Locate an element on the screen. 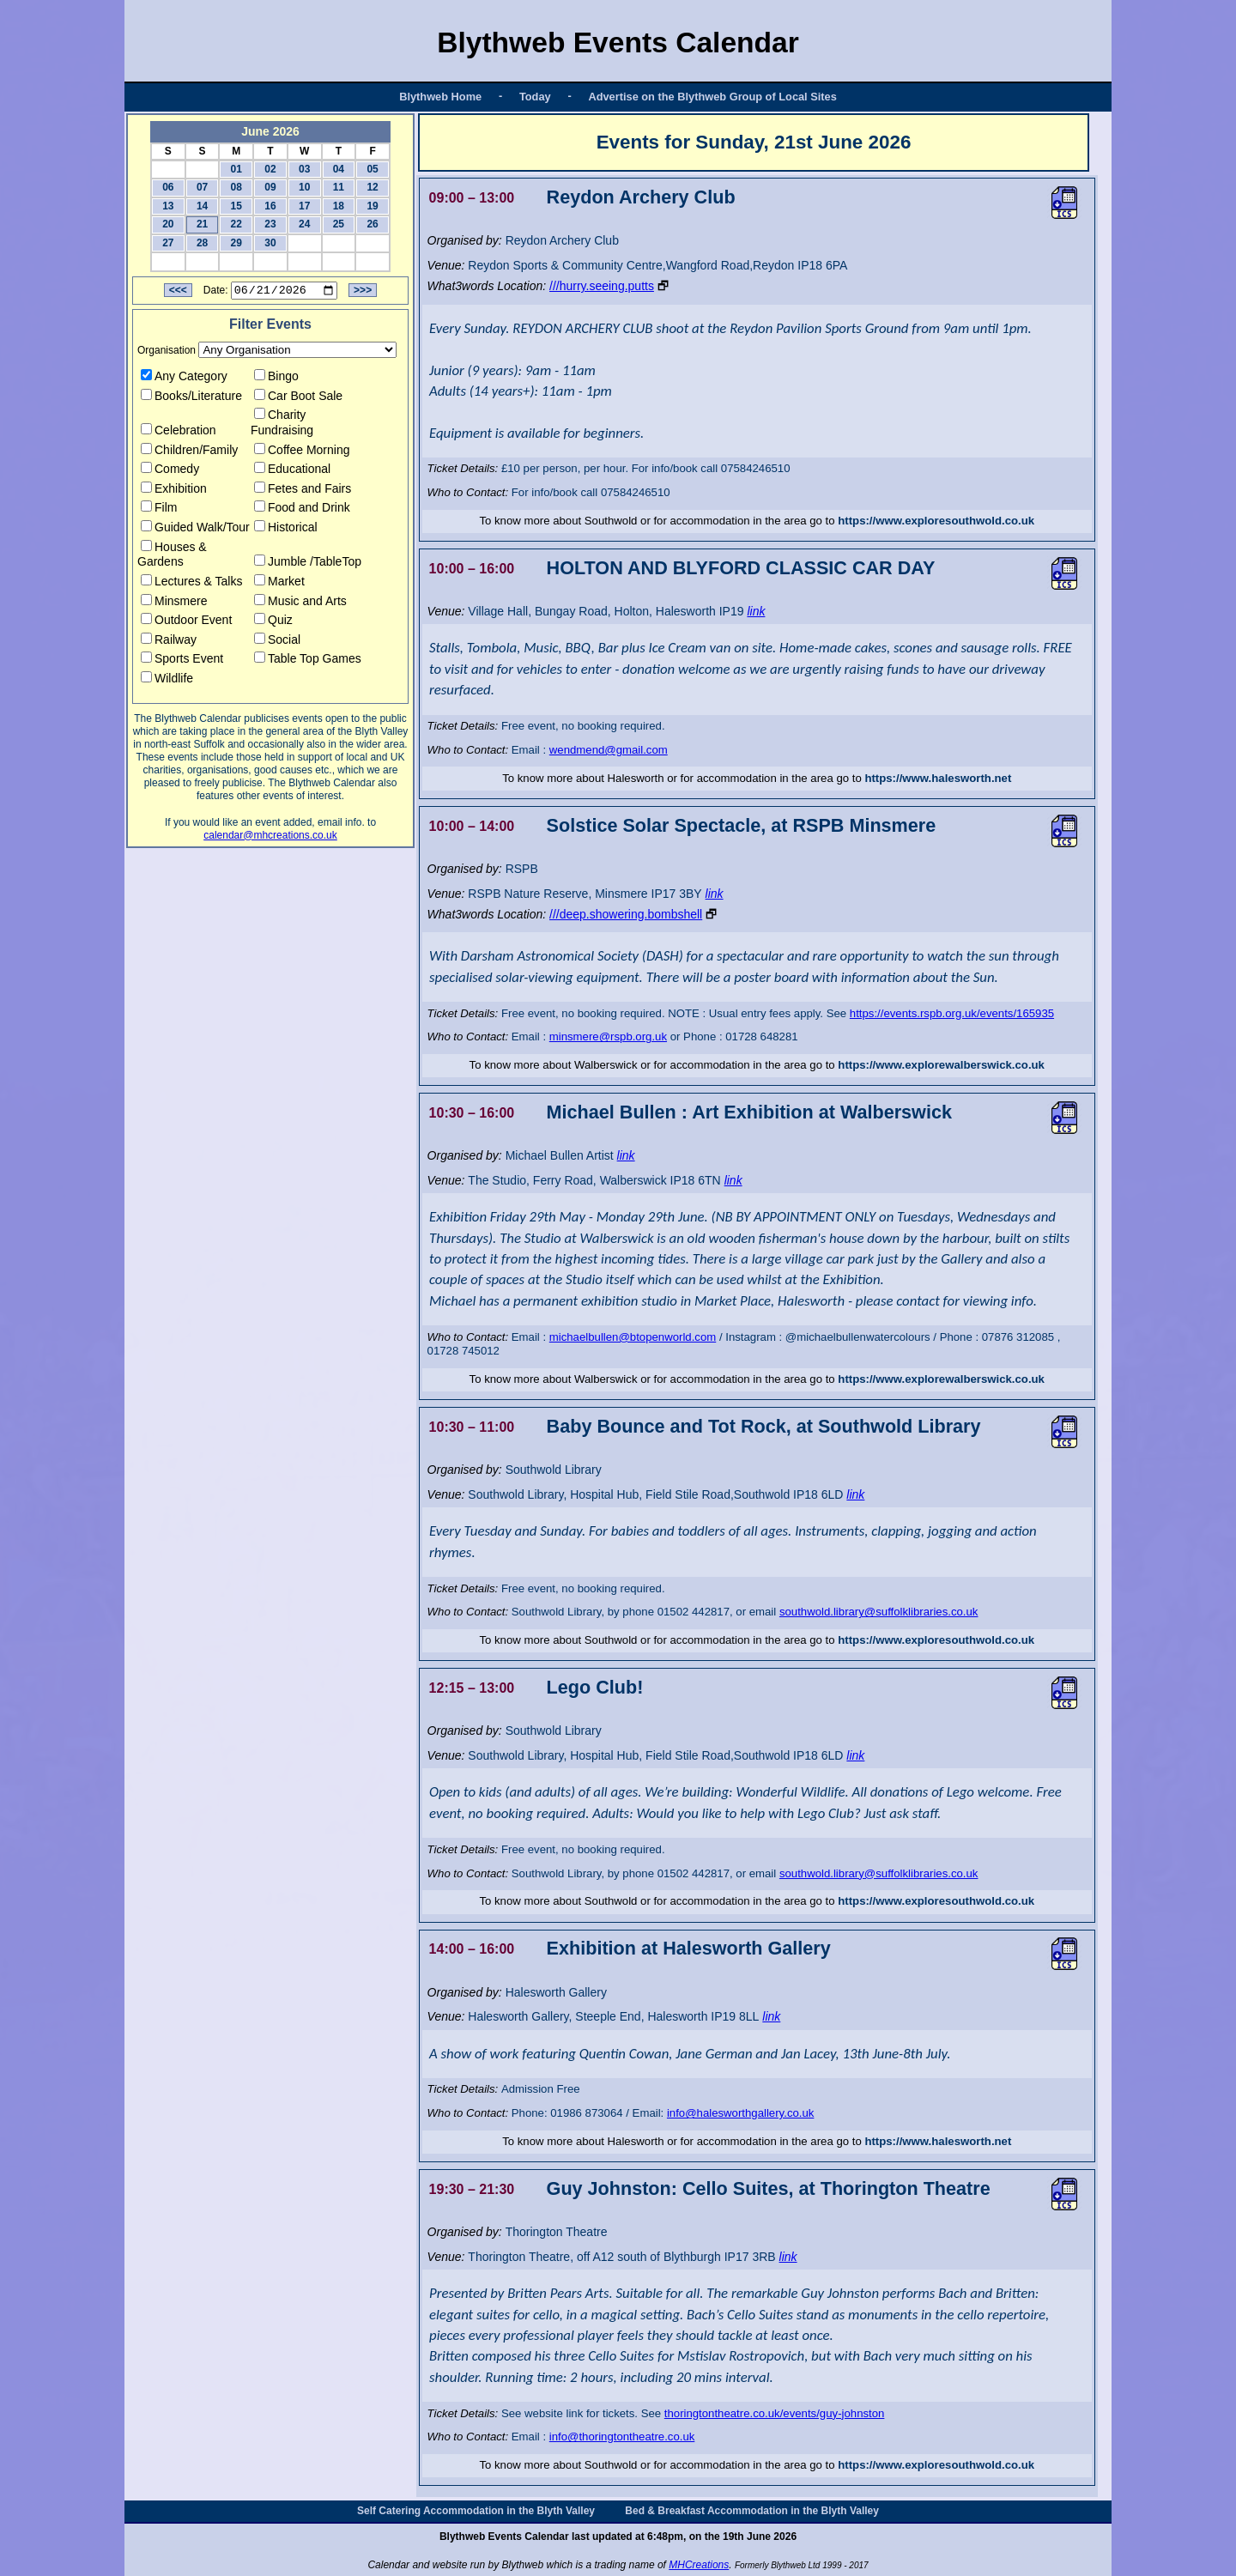  Comedy is located at coordinates (170, 471).